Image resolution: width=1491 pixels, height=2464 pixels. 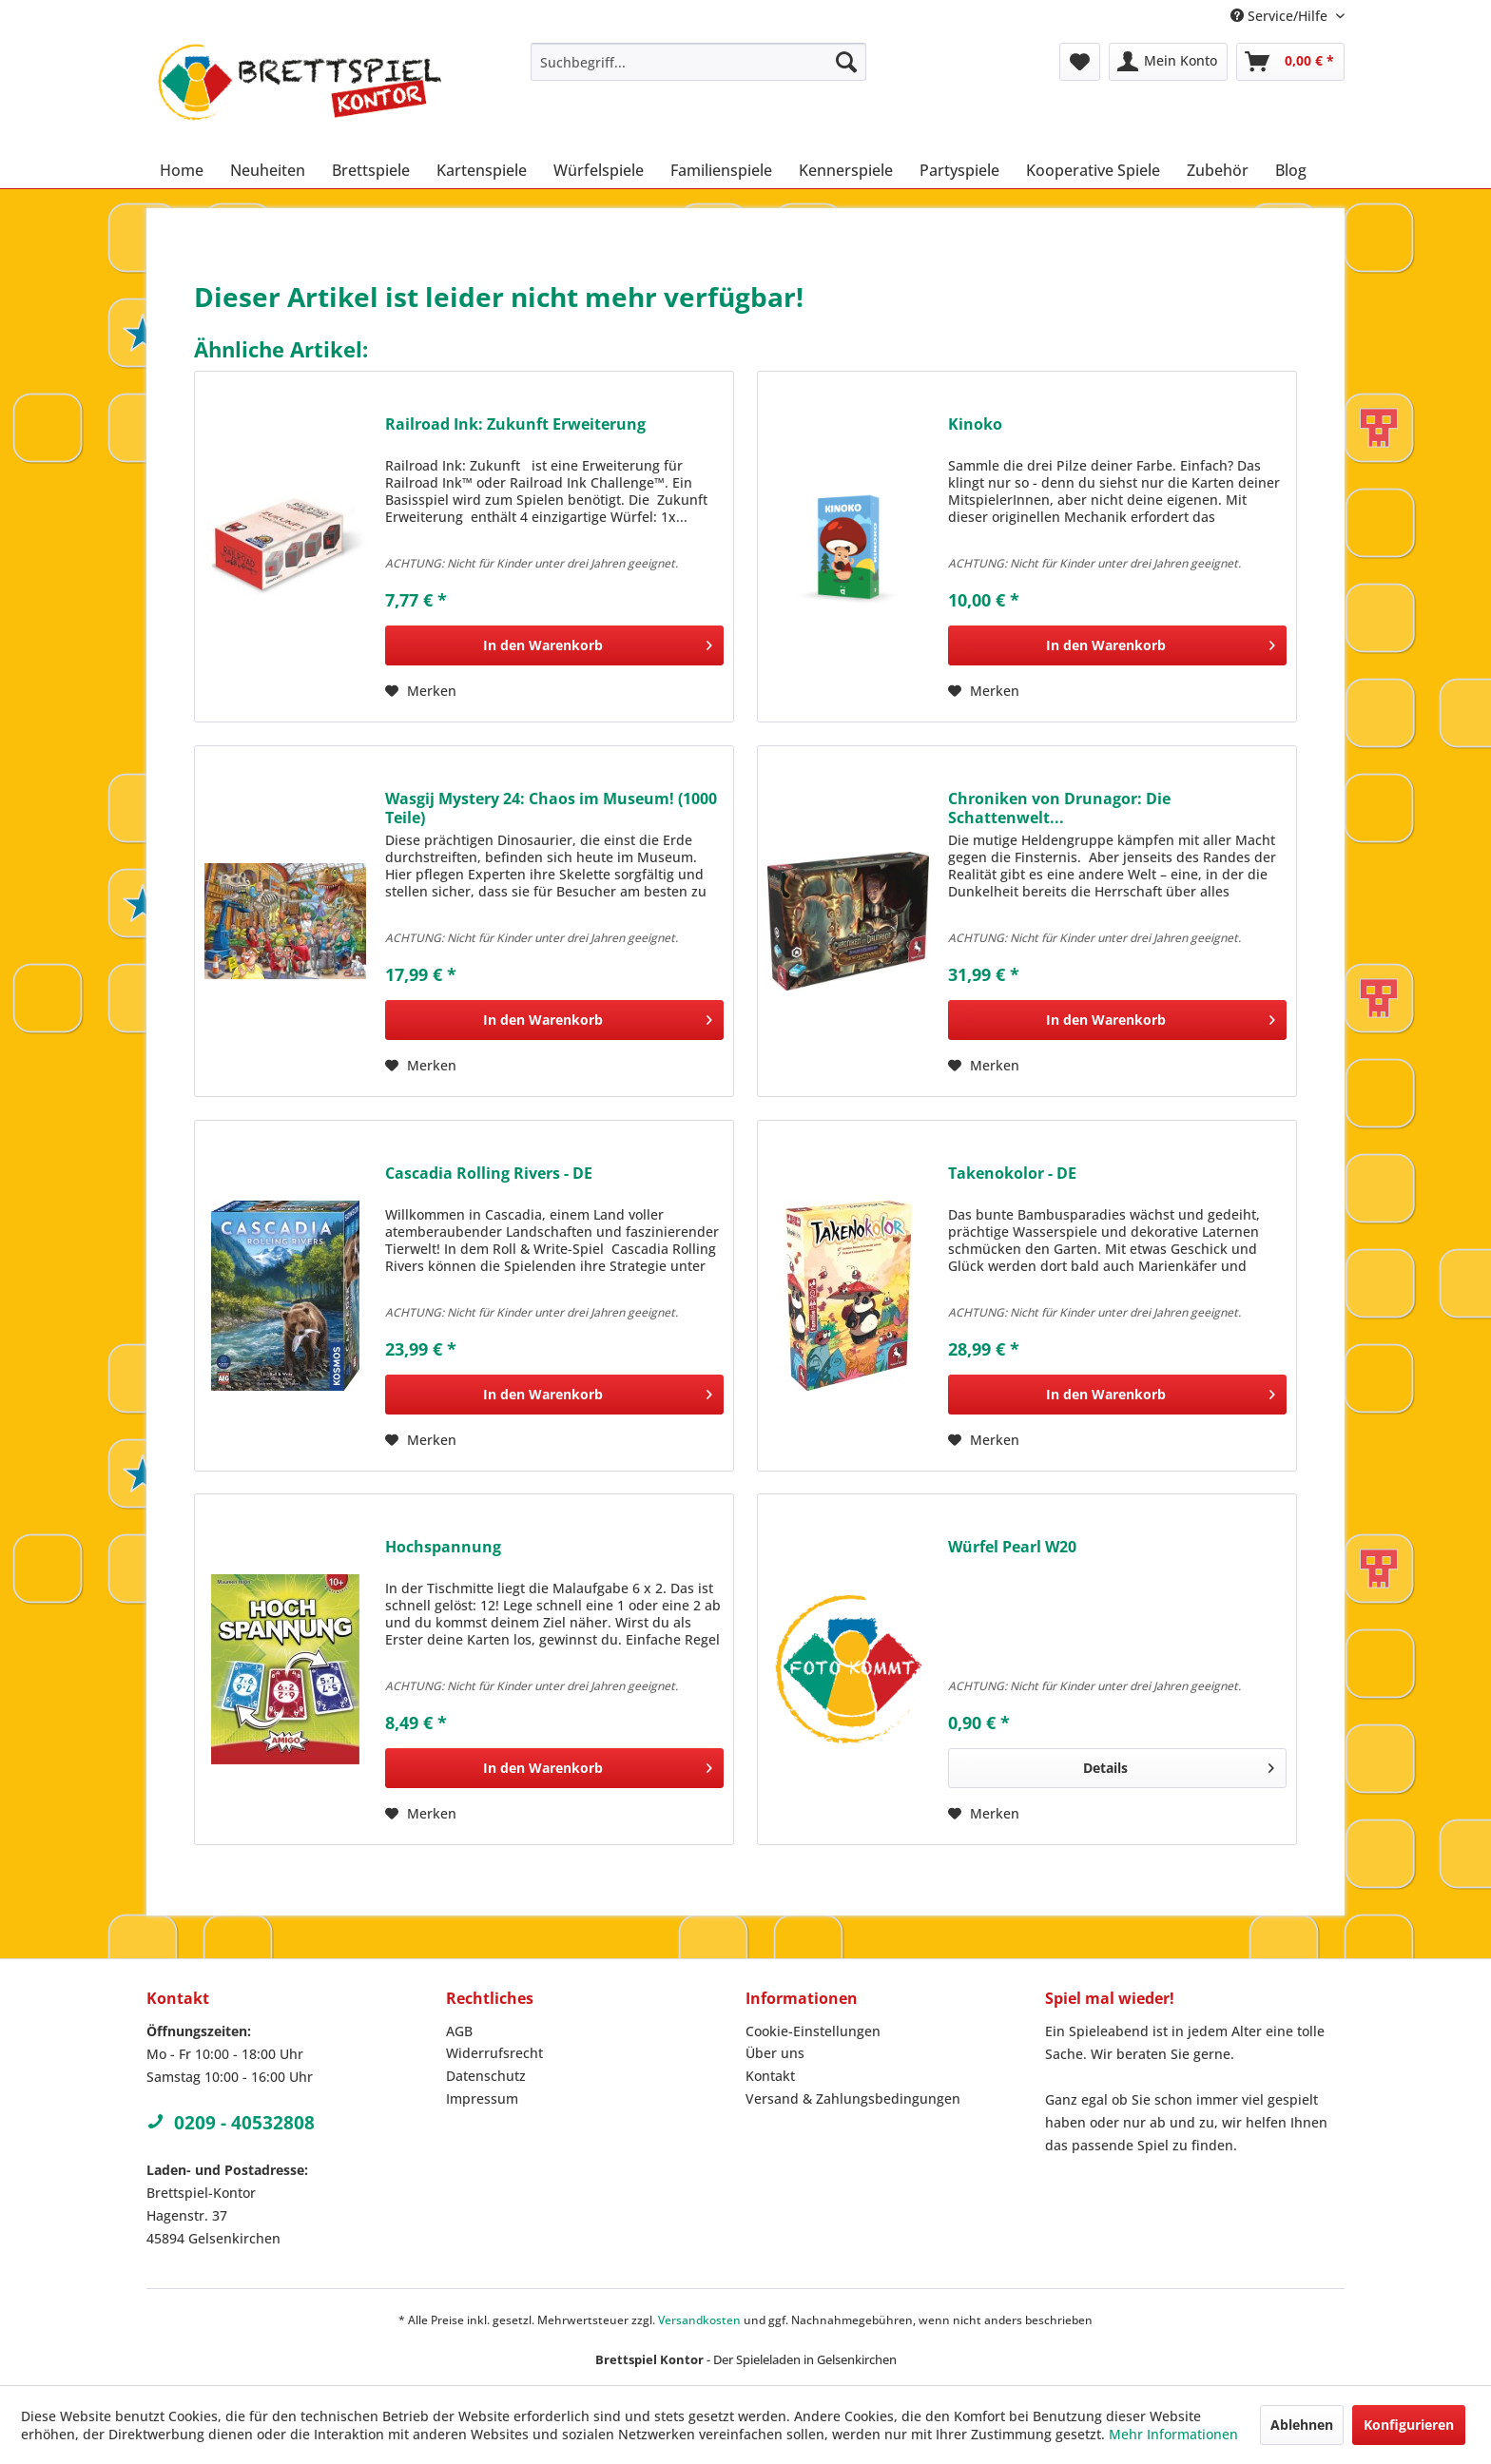 What do you see at coordinates (494, 2053) in the screenshot?
I see `Widerrufsrecht` at bounding box center [494, 2053].